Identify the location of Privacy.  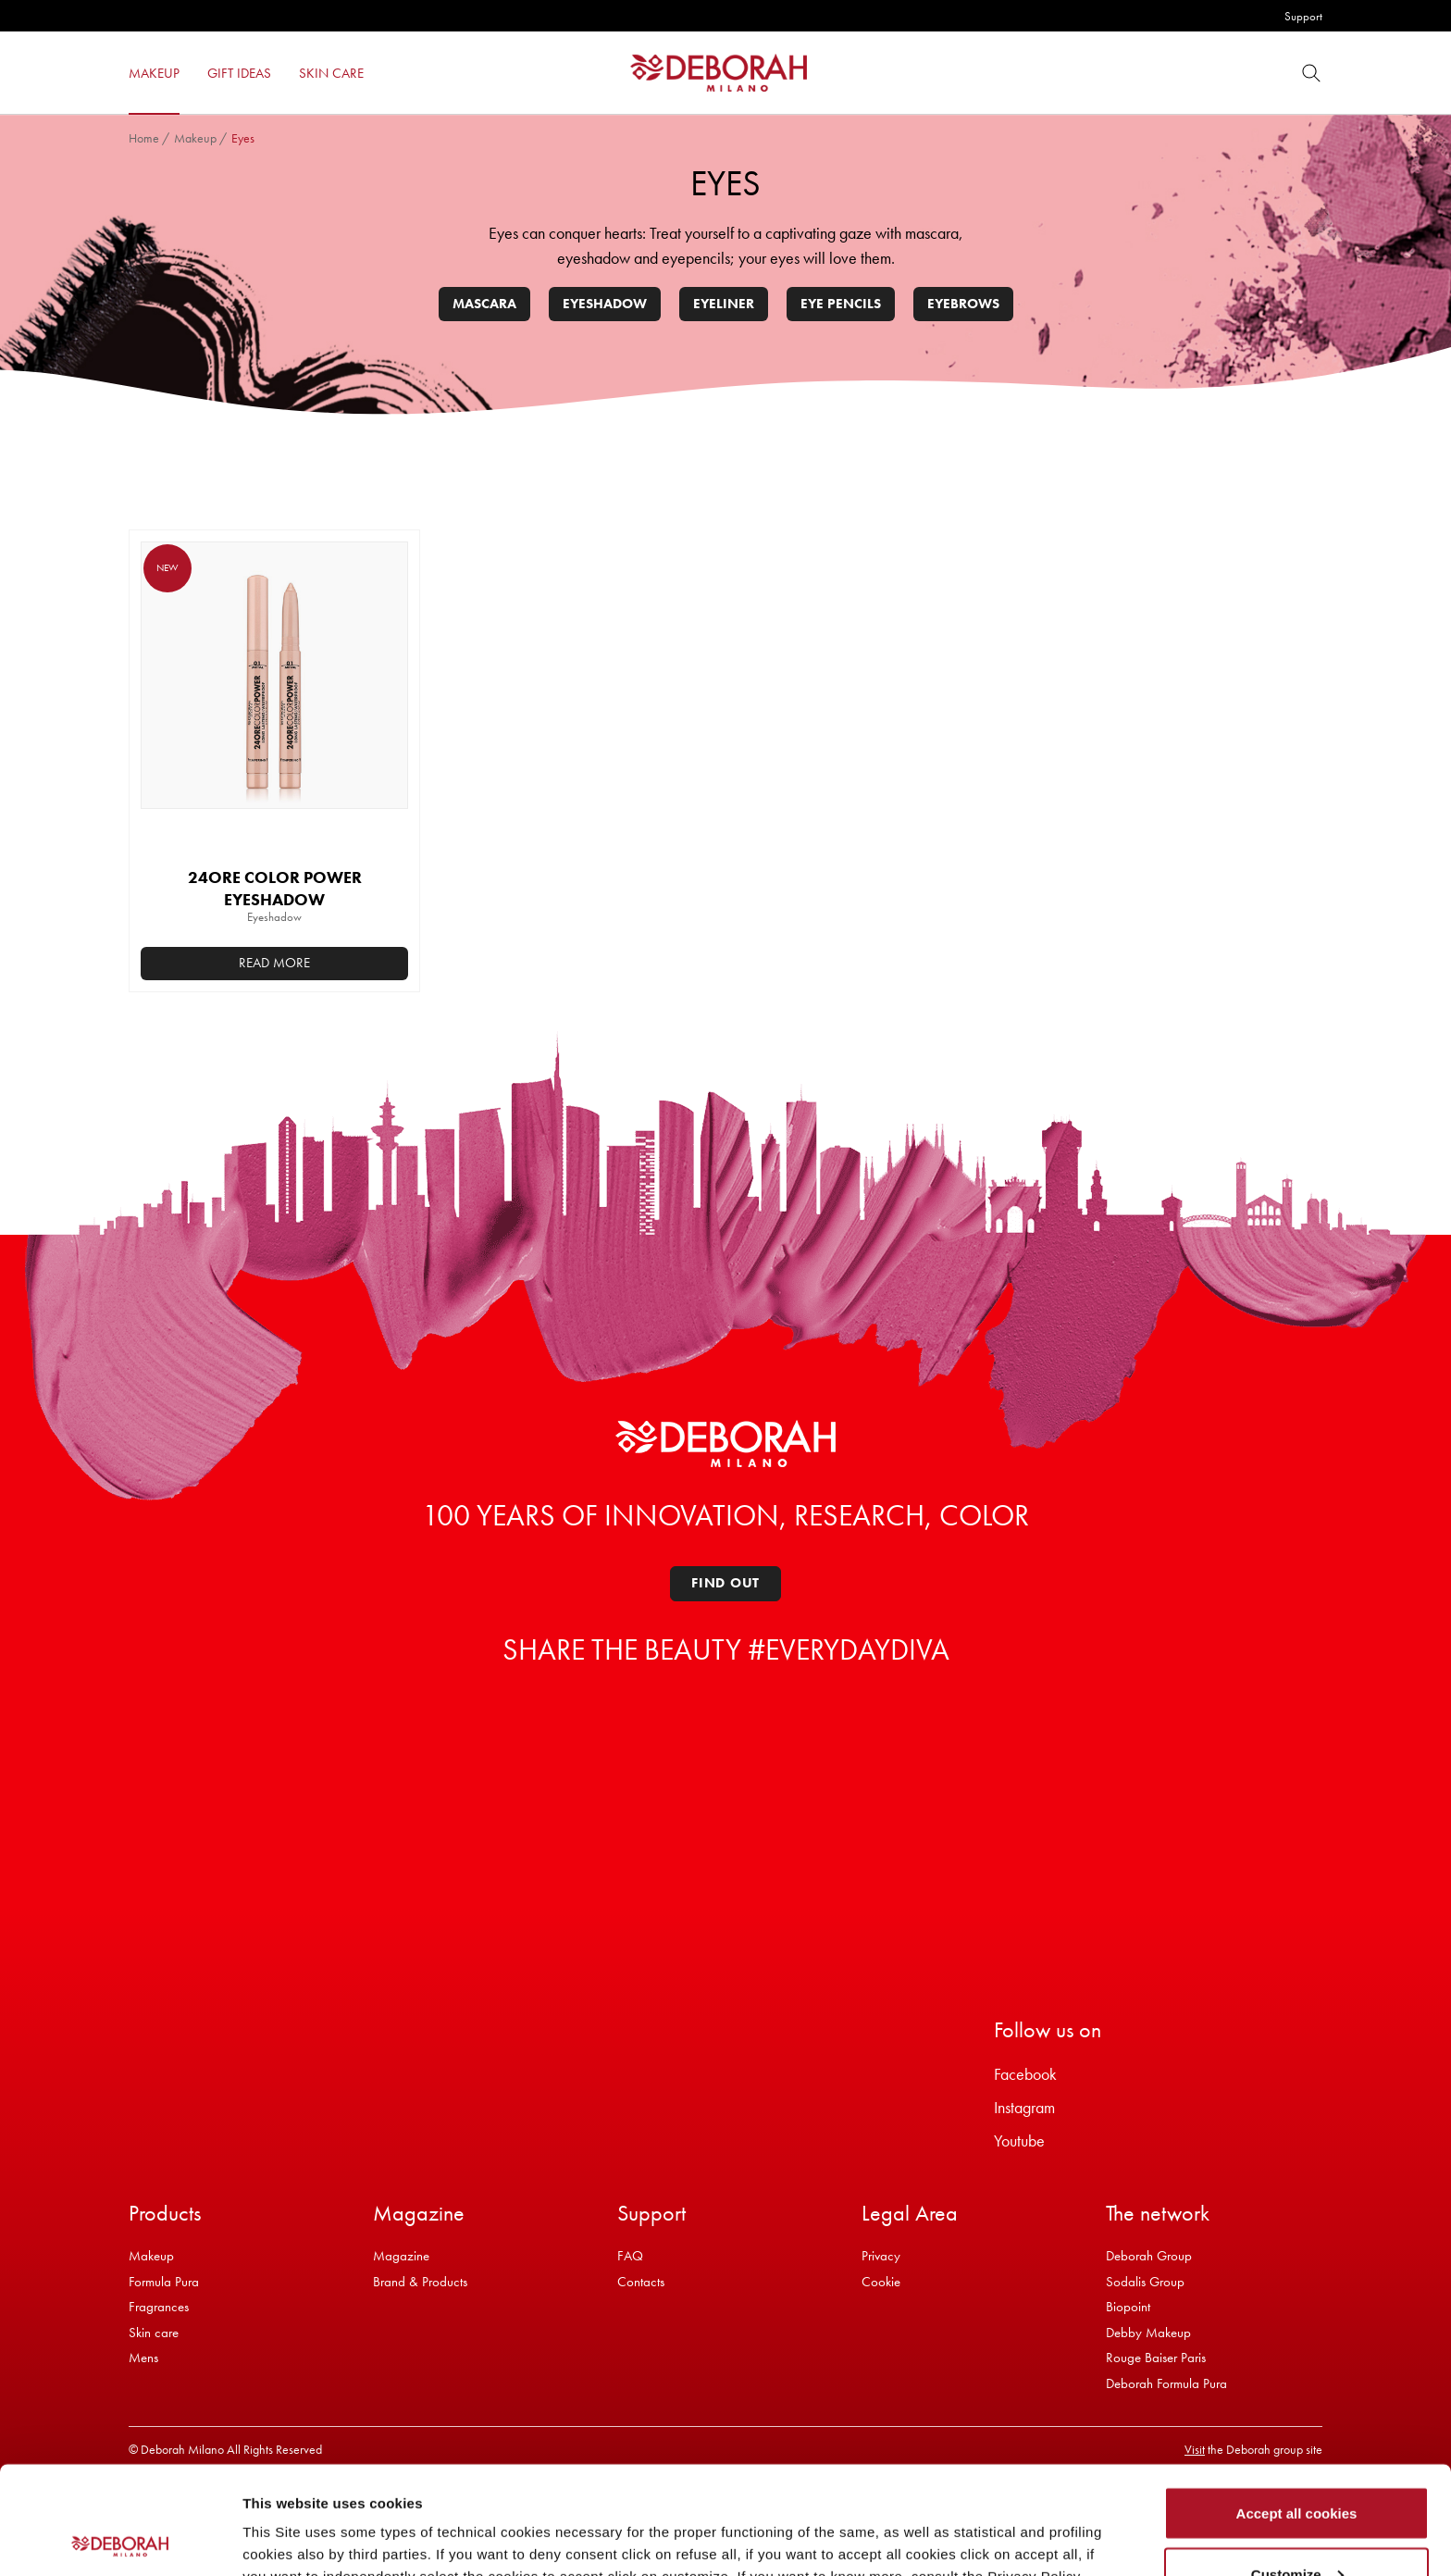
(881, 2255).